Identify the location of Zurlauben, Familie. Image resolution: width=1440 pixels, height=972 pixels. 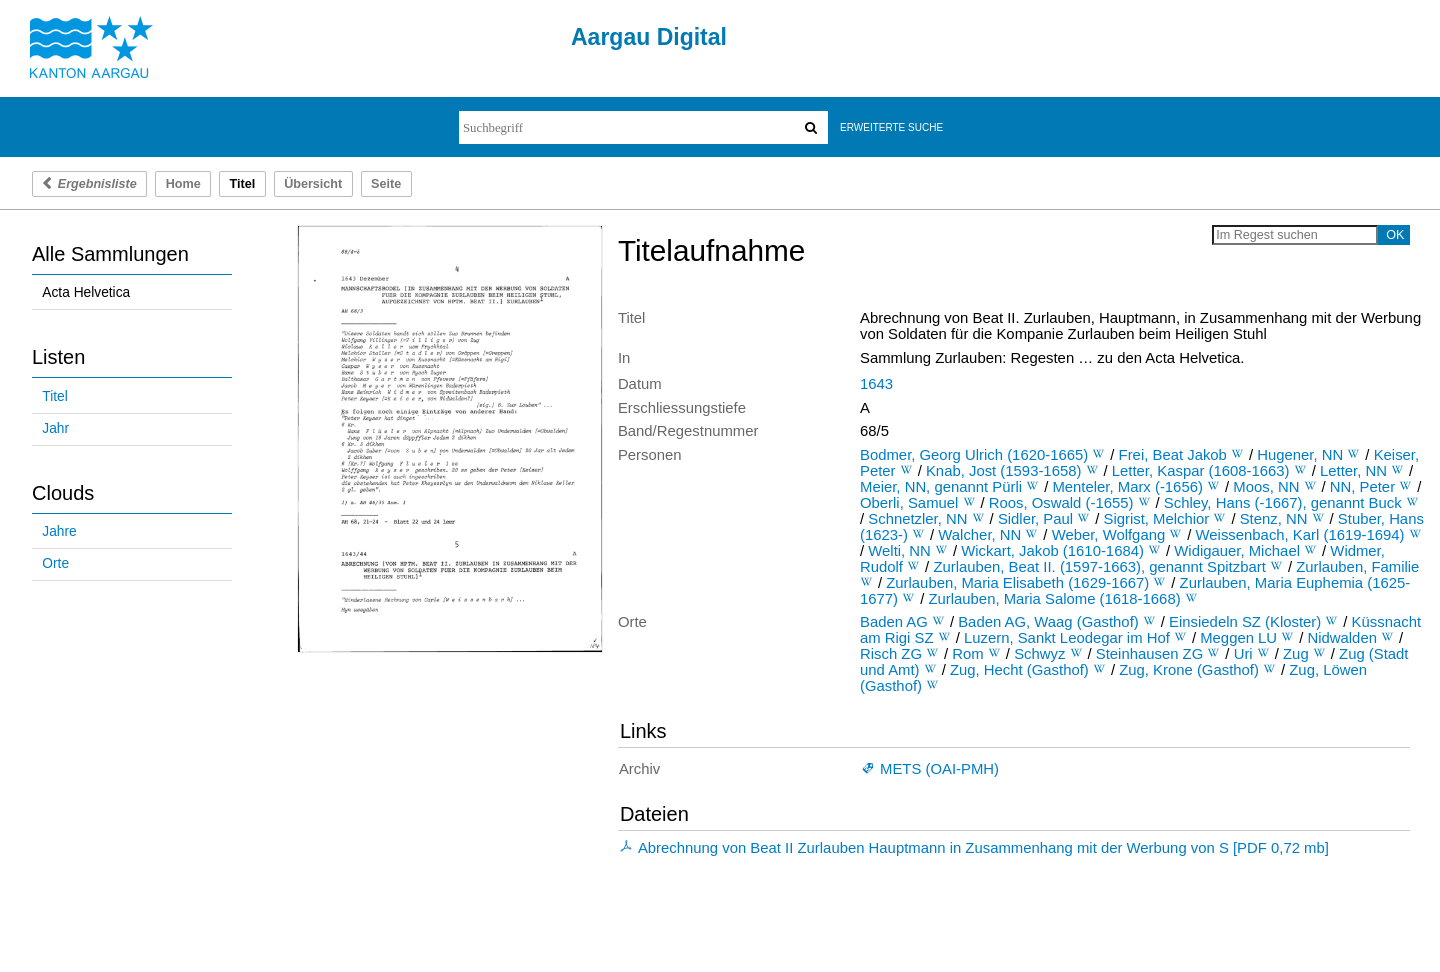
(1357, 567).